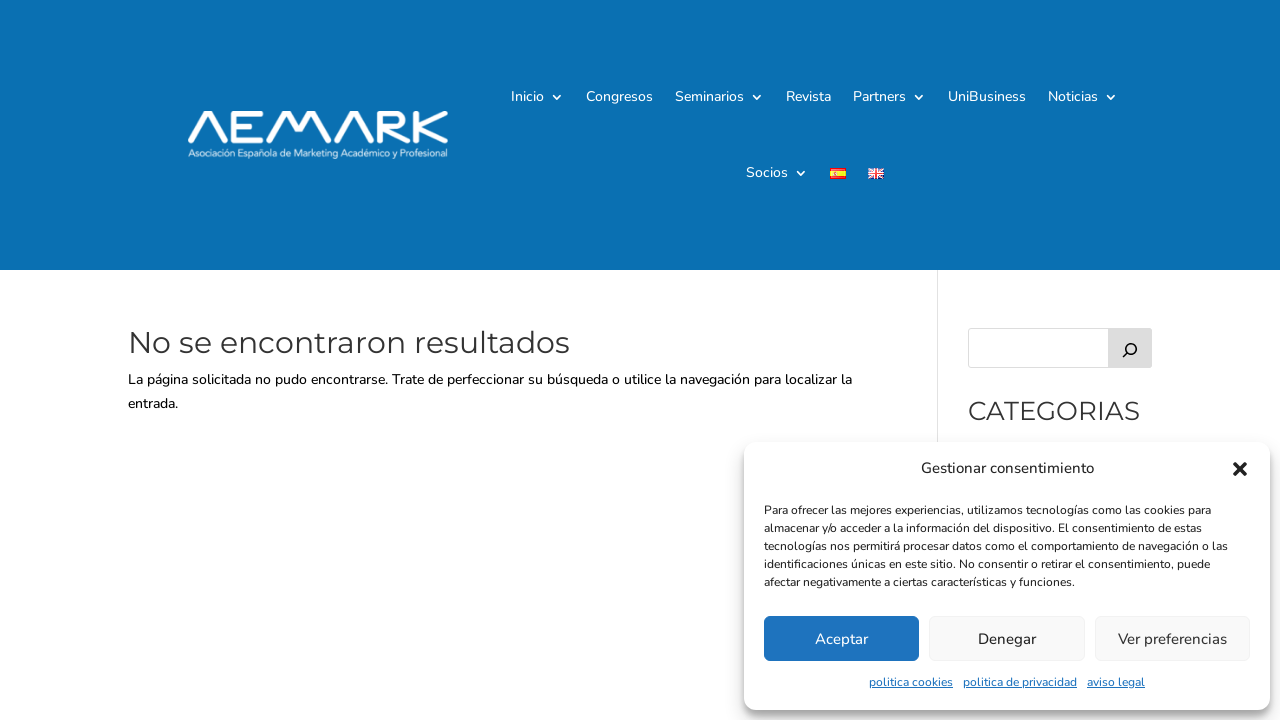 This screenshot has width=1280, height=720. I want to click on politica de privacidad, so click(1020, 682).